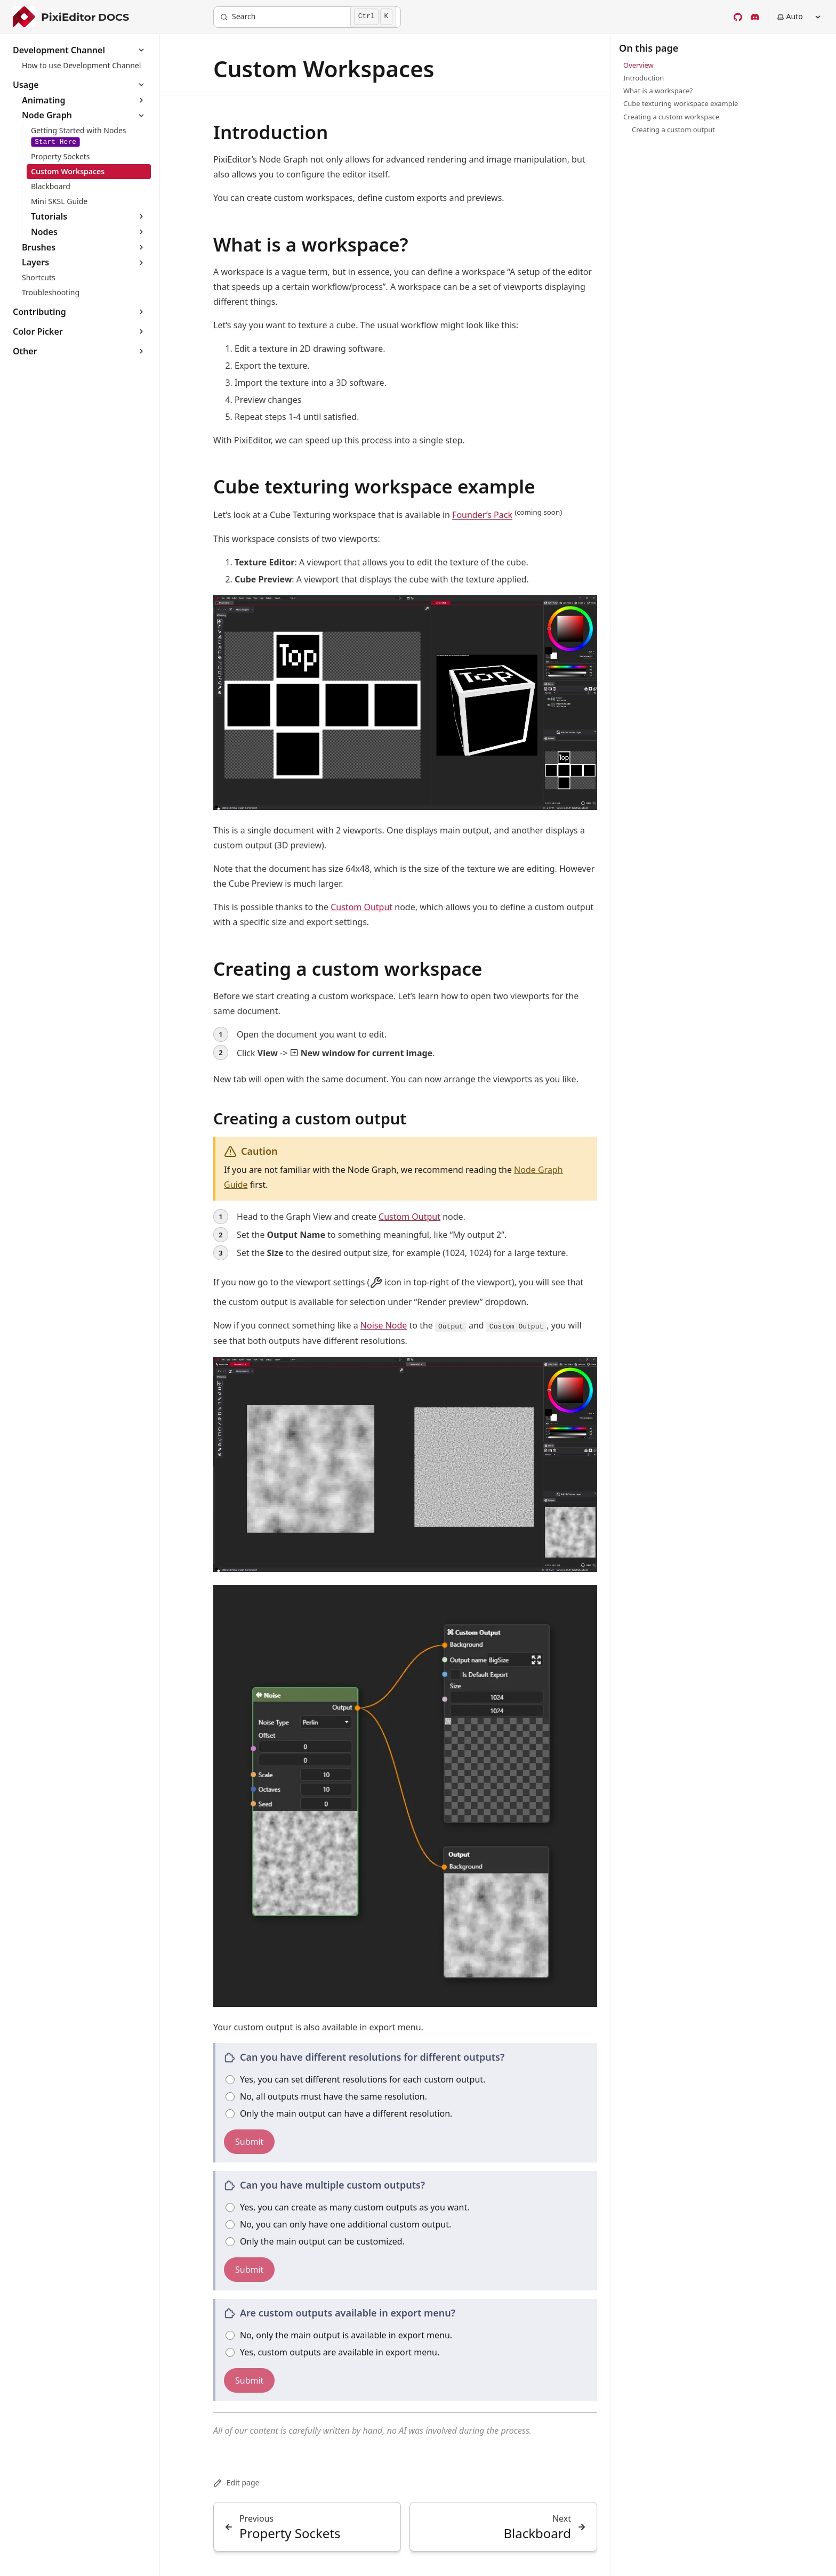  What do you see at coordinates (339, 2113) in the screenshot?
I see `Only the main output can have a different resolution.` at bounding box center [339, 2113].